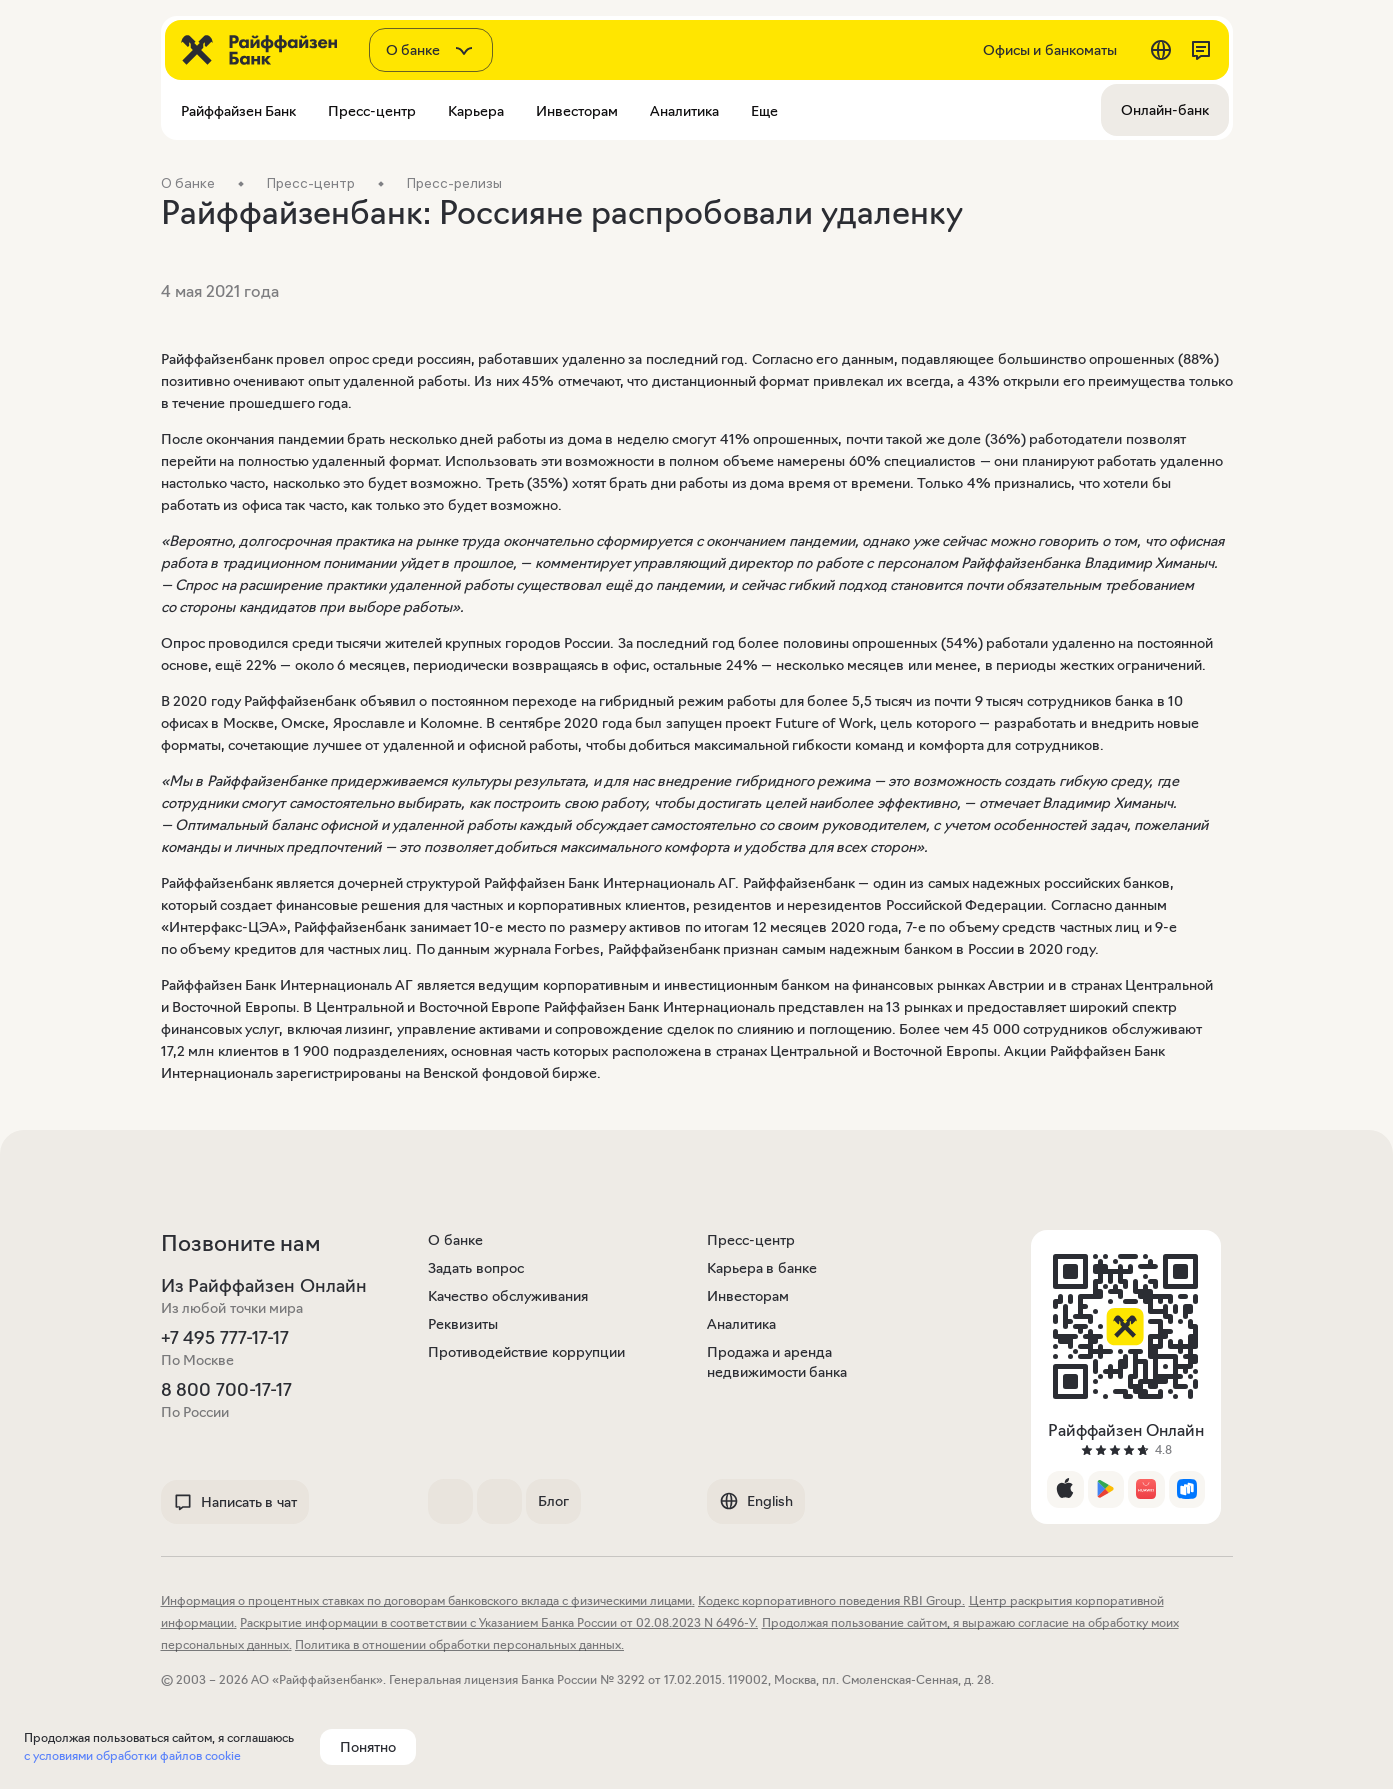 The width and height of the screenshot is (1393, 1789). I want to click on +7 495 777-17-17, so click(225, 1338).